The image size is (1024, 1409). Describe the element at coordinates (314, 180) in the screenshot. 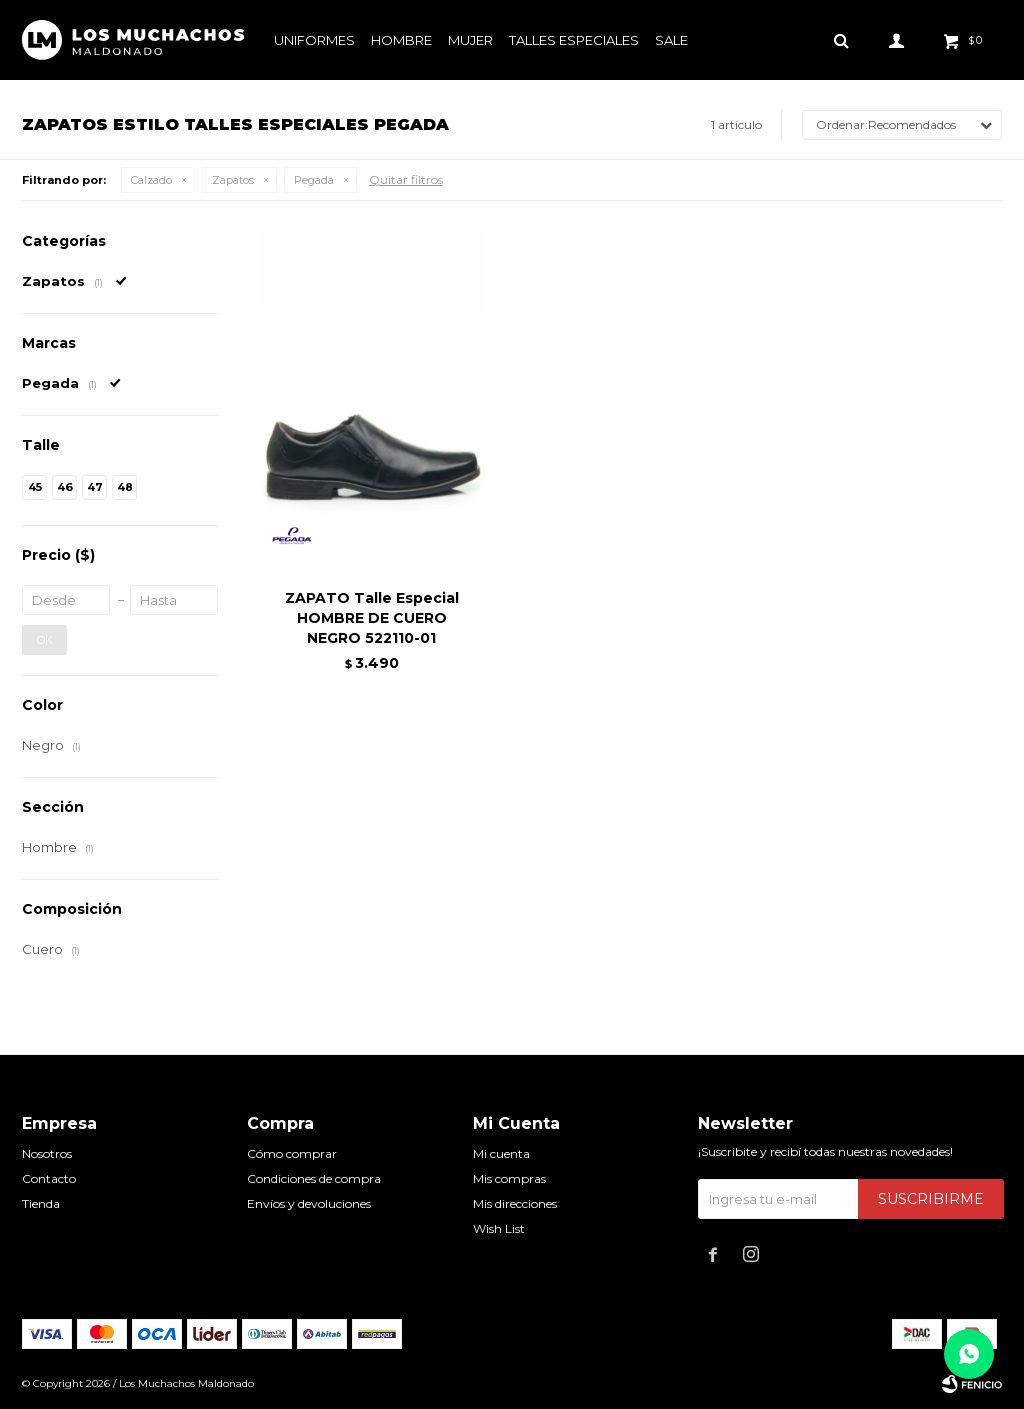

I see `Pegada` at that location.